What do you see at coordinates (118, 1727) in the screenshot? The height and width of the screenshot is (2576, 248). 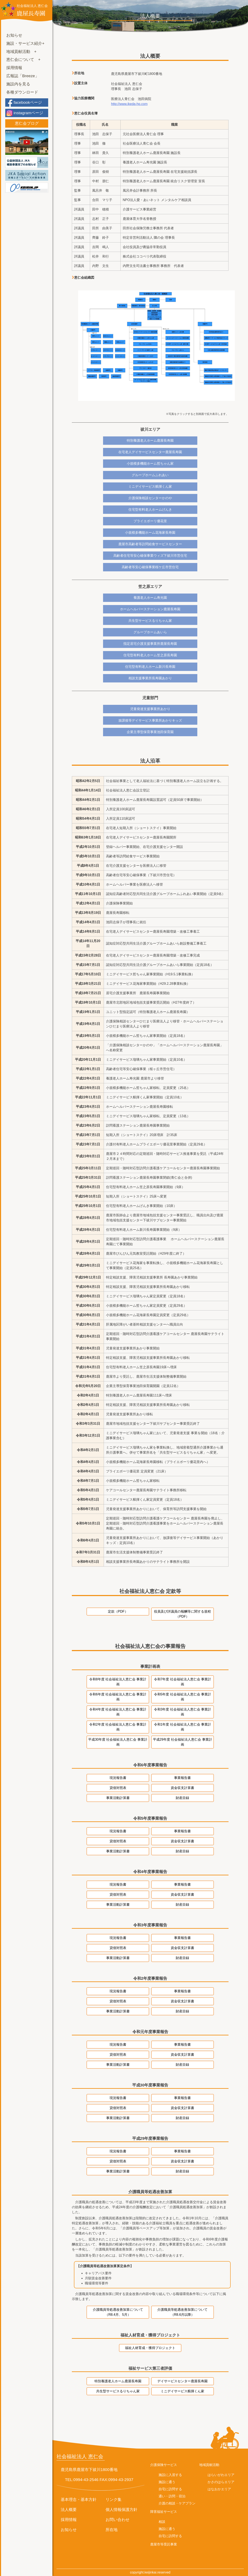 I see `令和2年度 社会福祉法人恵仁会 事業計画` at bounding box center [118, 1727].